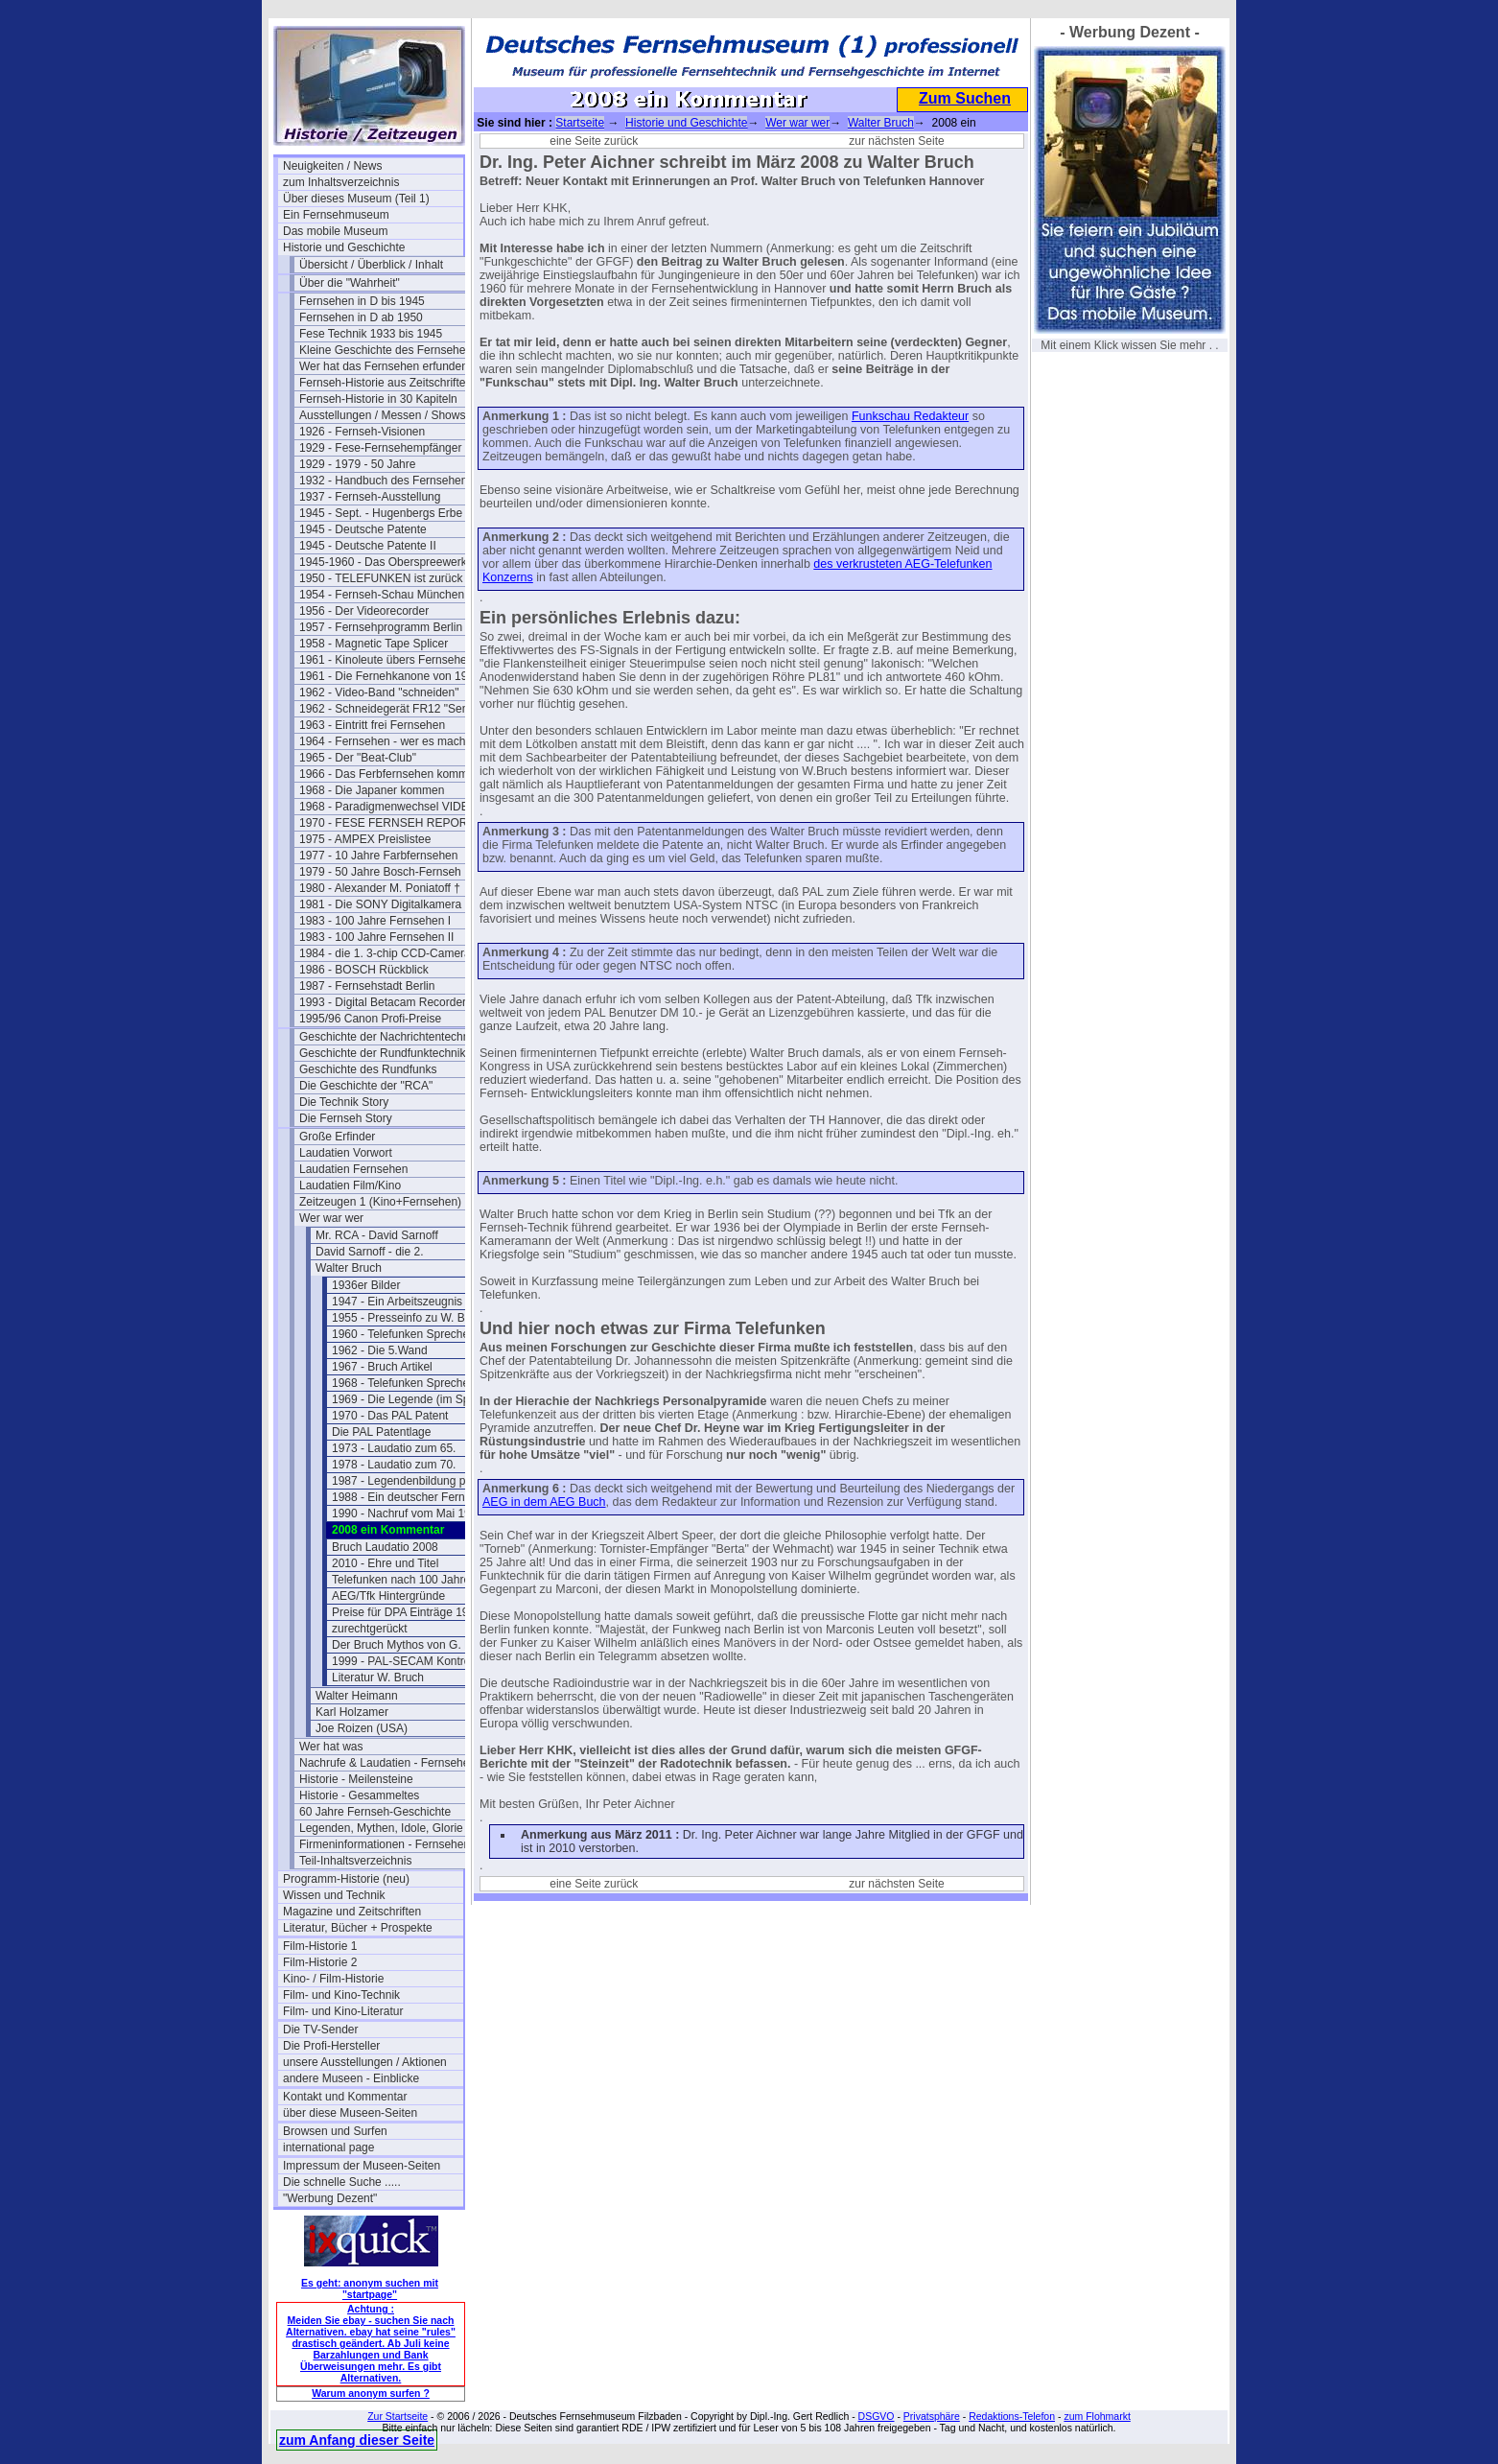  Describe the element at coordinates (382, 415) in the screenshot. I see `Ausstellungen / Messen / Shows` at that location.